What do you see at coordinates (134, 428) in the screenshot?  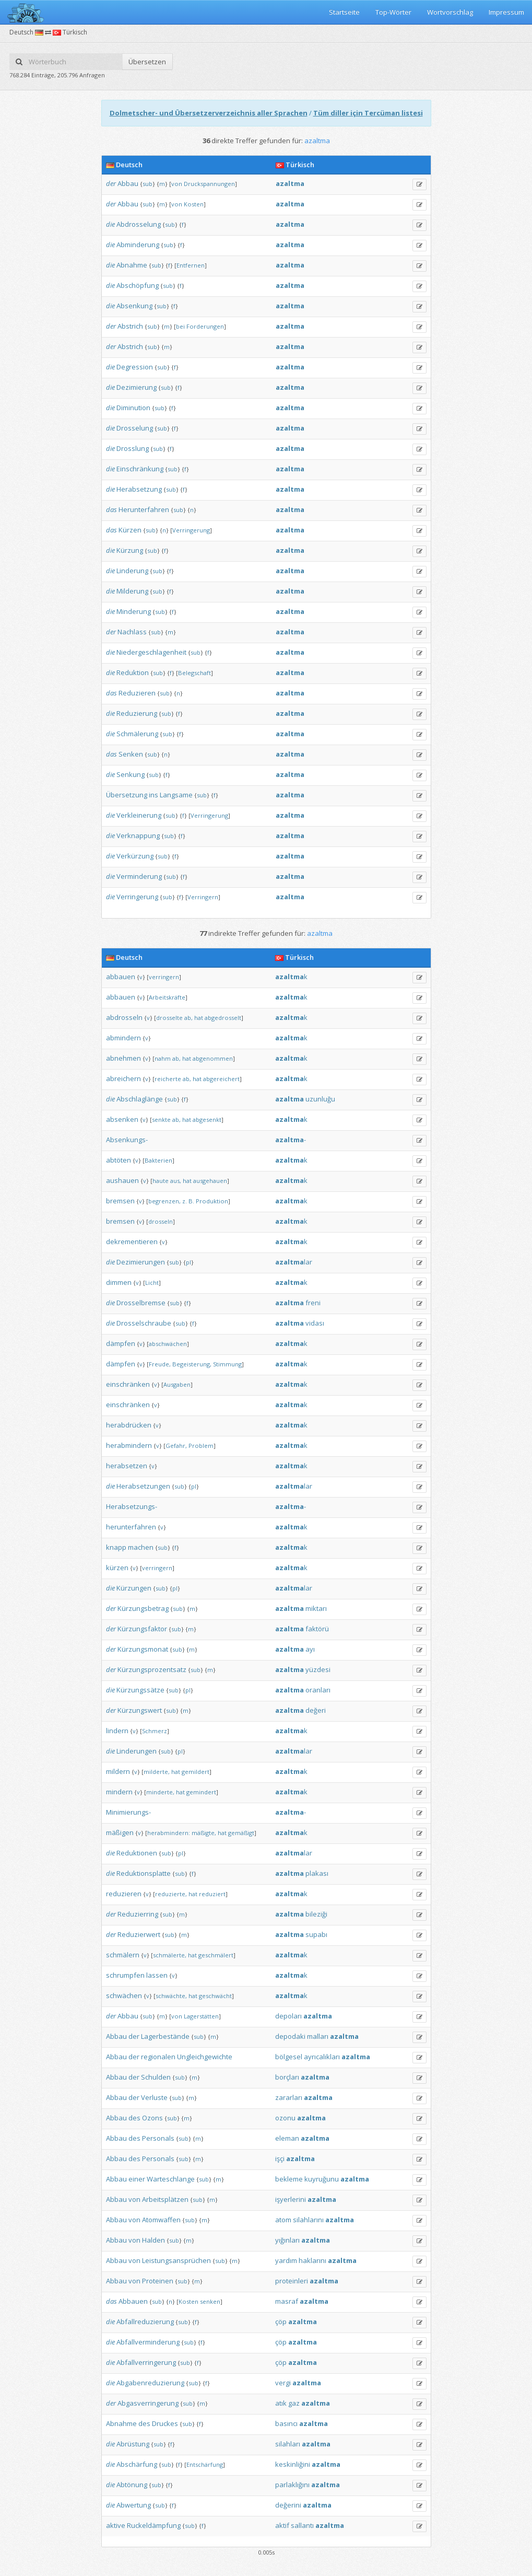 I see `Drosselung` at bounding box center [134, 428].